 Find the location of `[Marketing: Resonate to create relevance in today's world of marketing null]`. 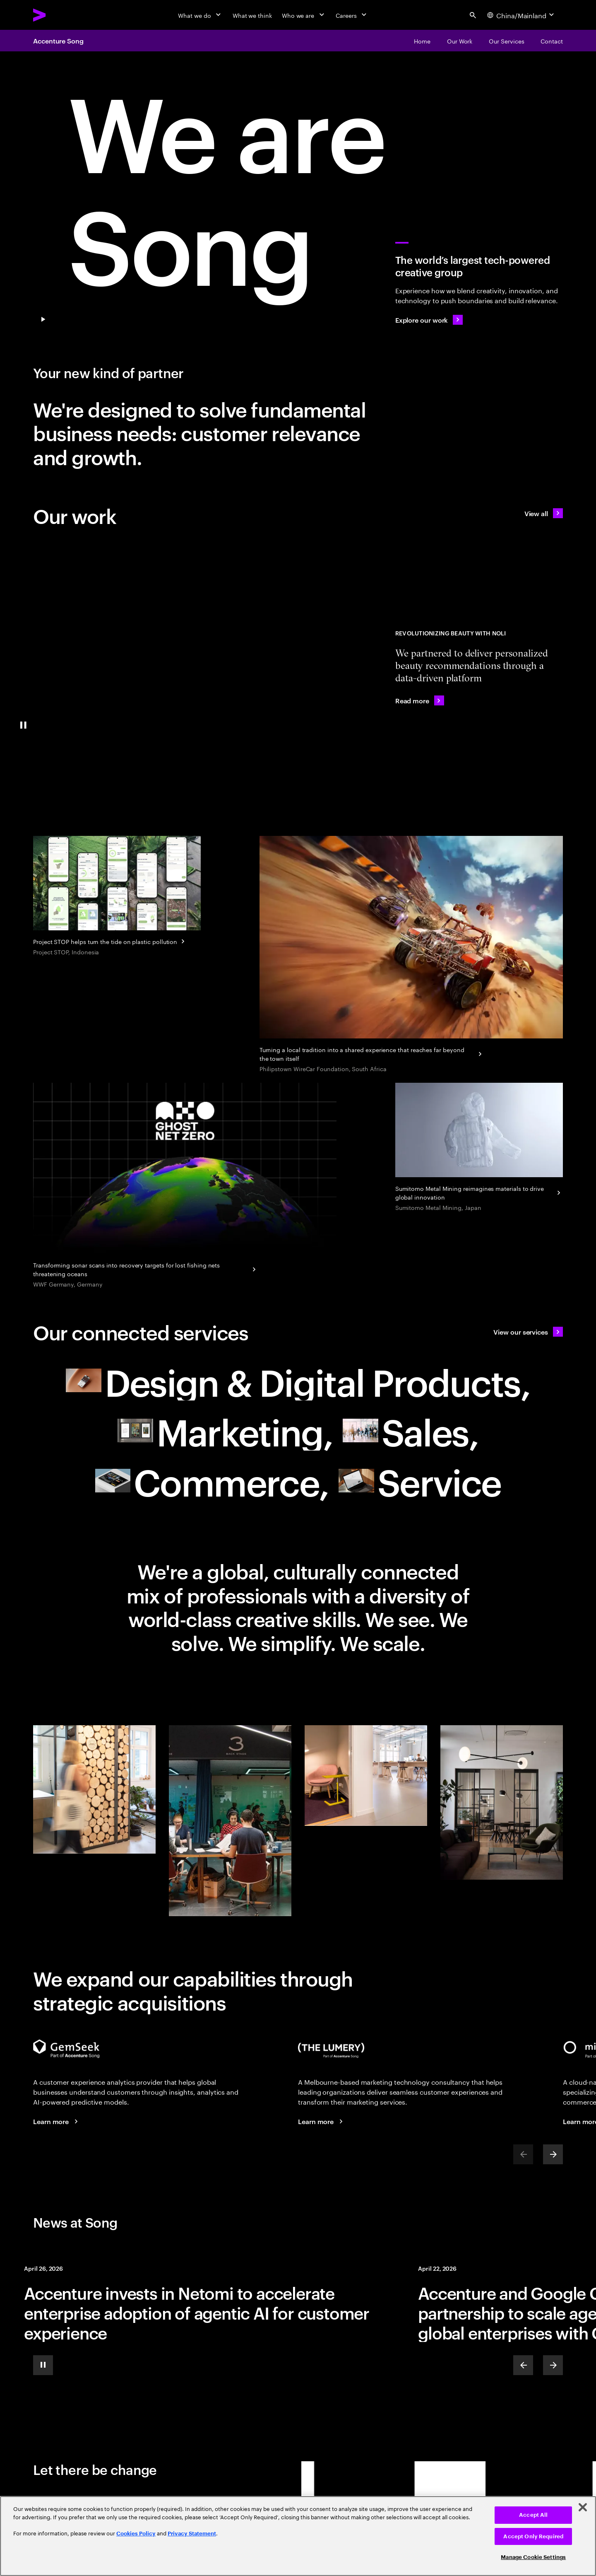

[Marketing: Resonate to create relevance in today's world of marketing null] is located at coordinates (225, 1430).